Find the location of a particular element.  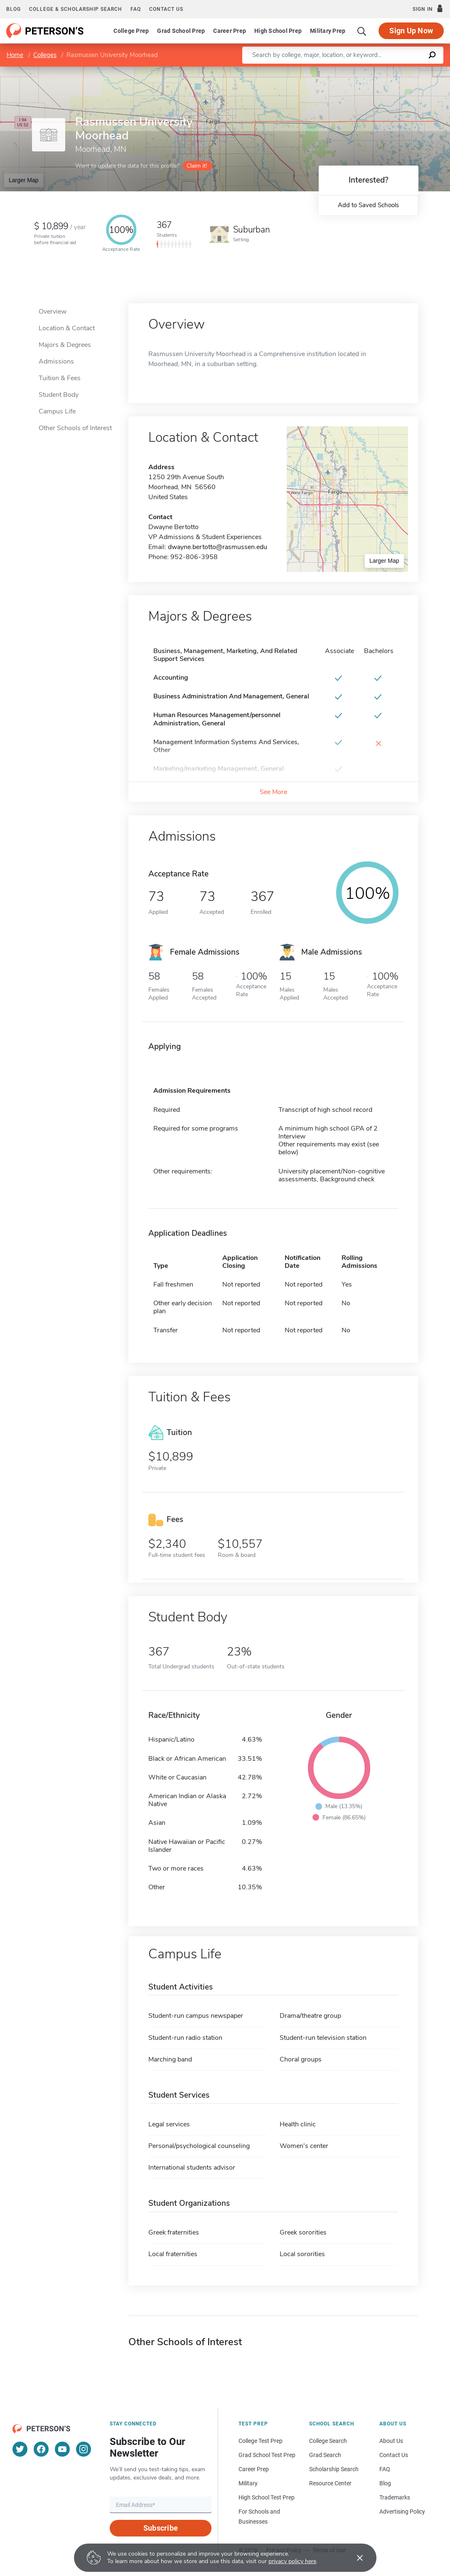

Colleges is located at coordinates (45, 55).